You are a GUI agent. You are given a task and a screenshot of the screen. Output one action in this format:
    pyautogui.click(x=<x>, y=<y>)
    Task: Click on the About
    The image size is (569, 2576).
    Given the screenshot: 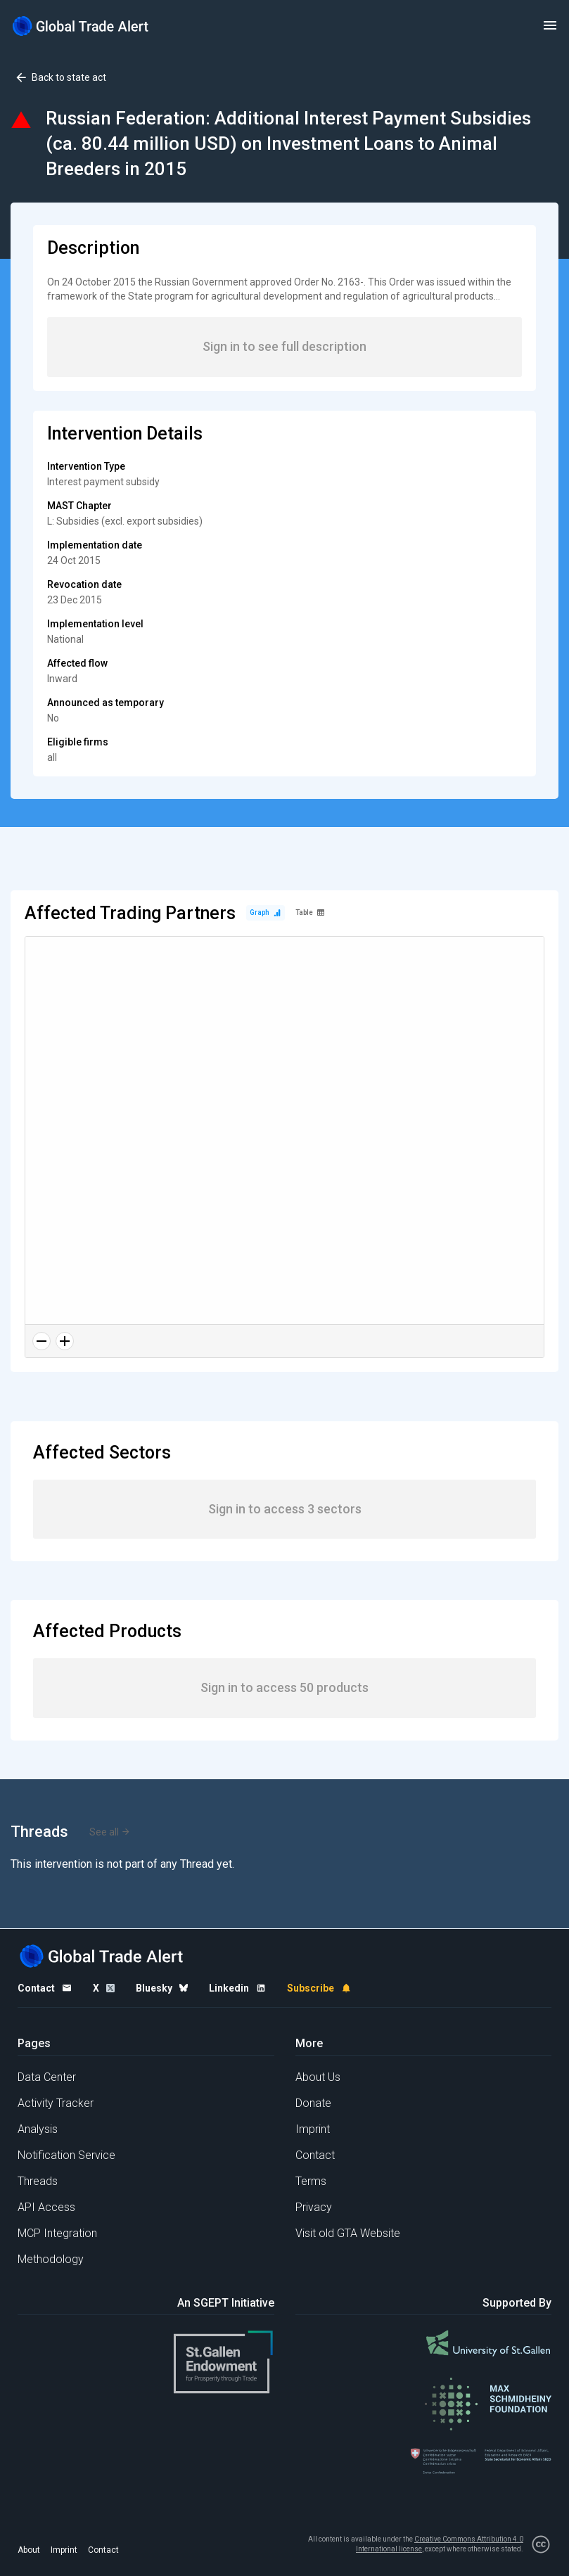 What is the action you would take?
    pyautogui.click(x=29, y=2550)
    